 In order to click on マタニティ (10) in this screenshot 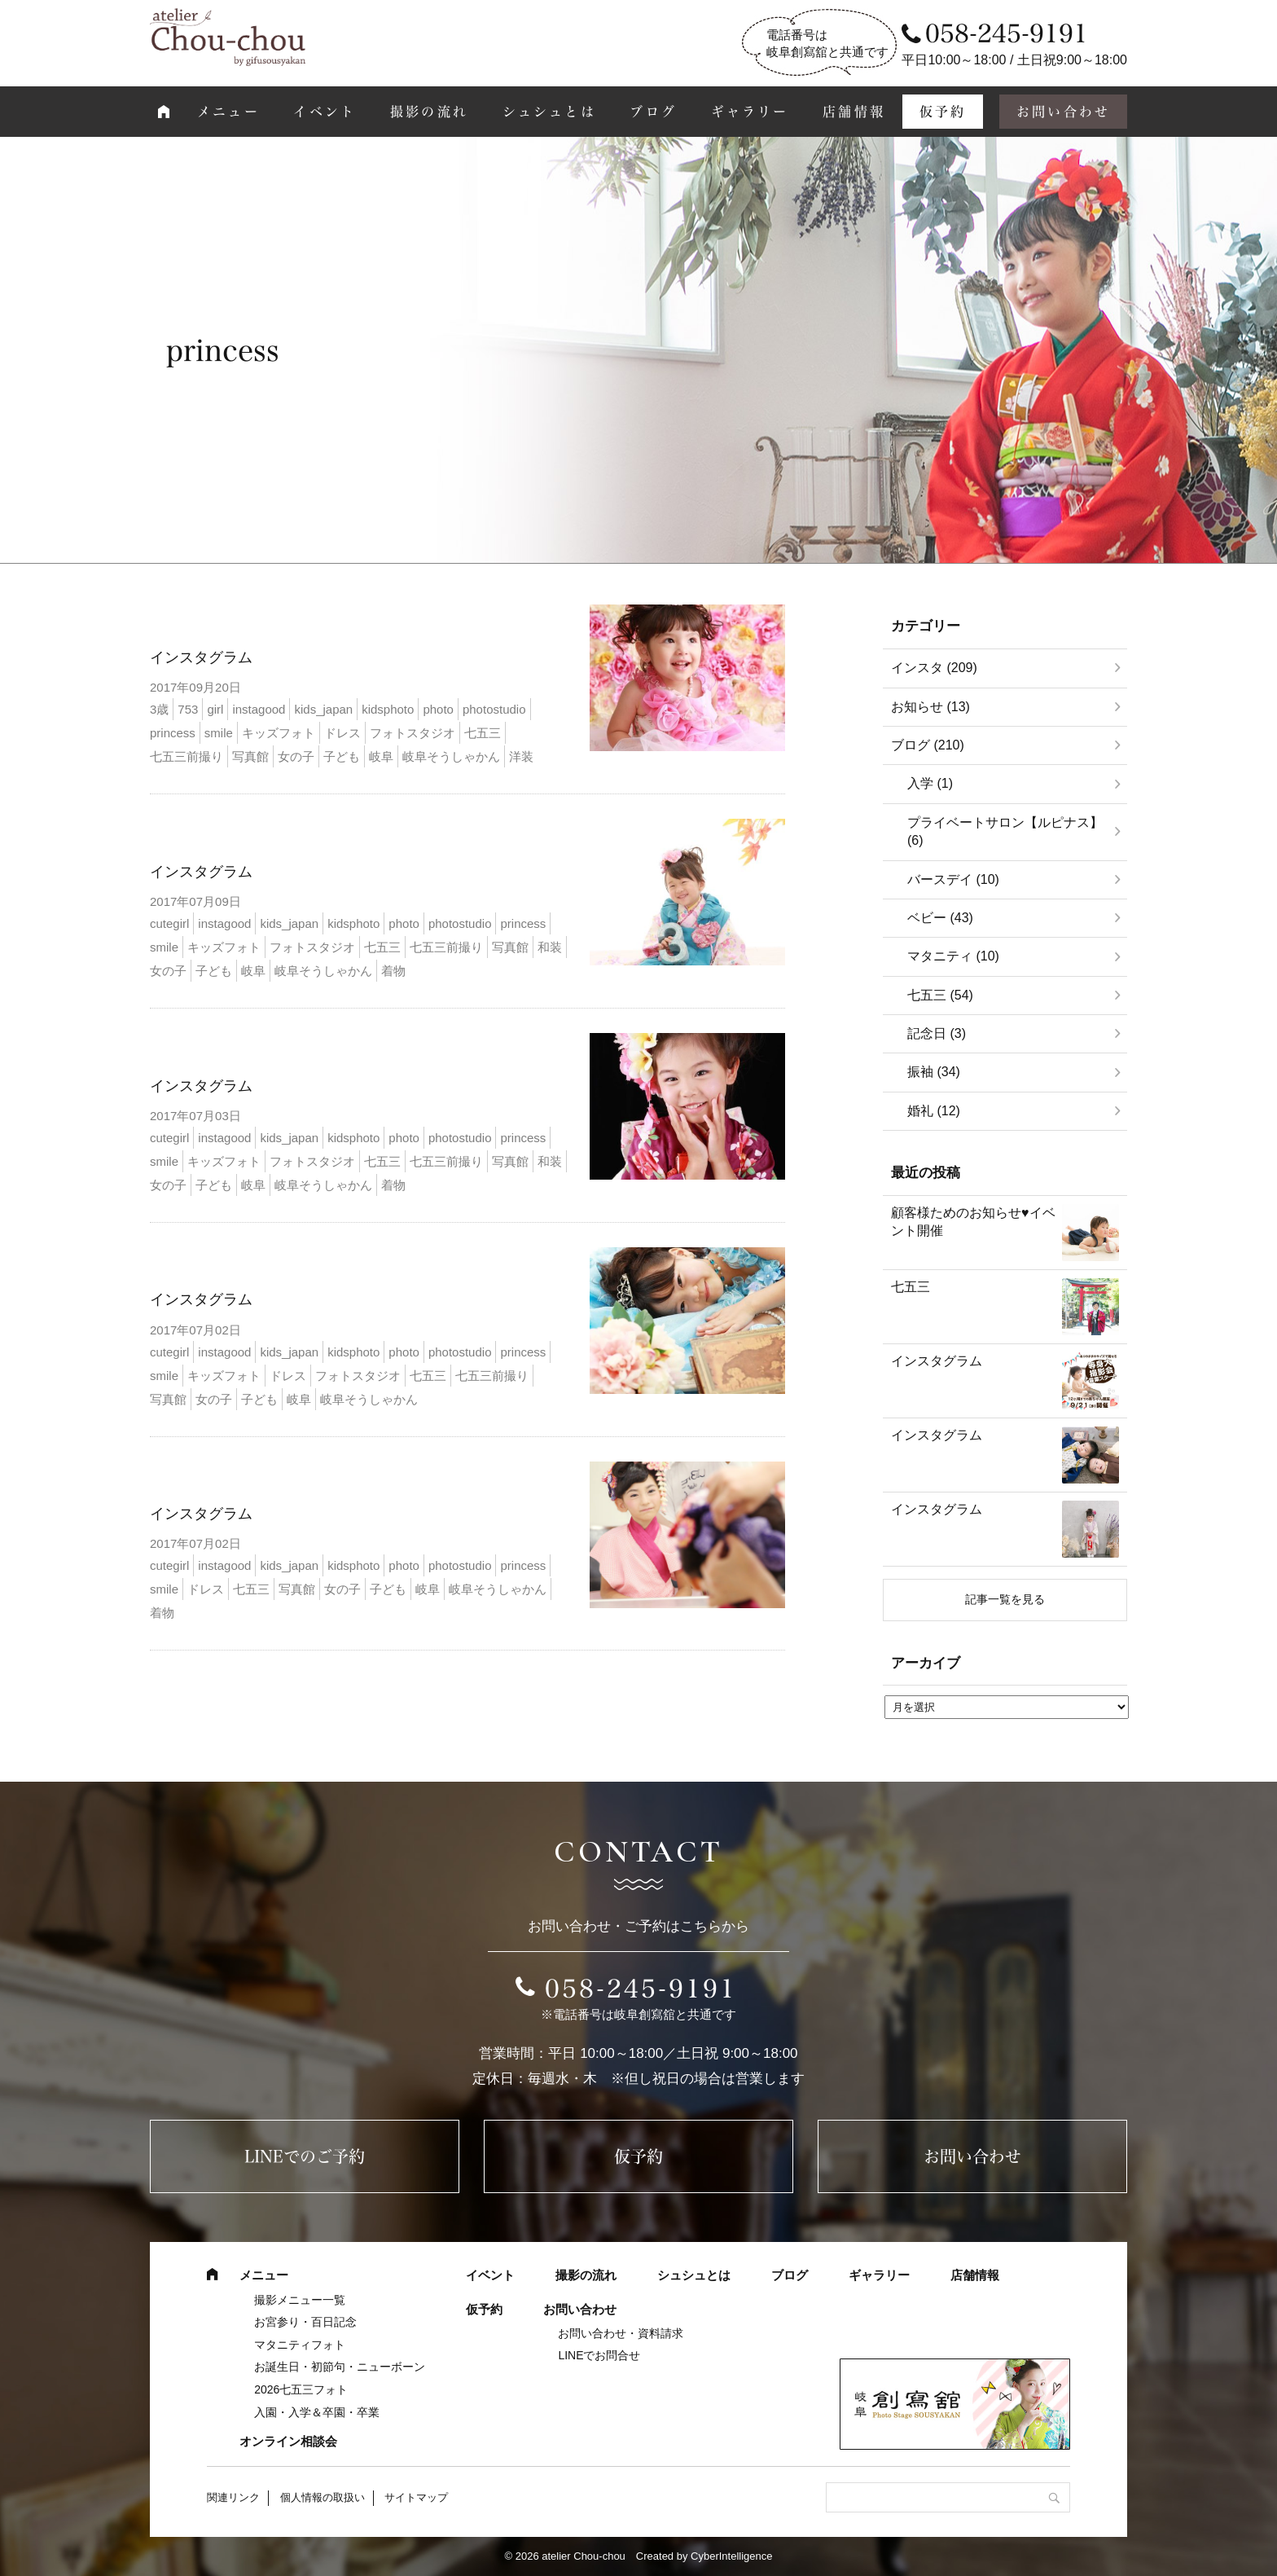, I will do `click(953, 956)`.